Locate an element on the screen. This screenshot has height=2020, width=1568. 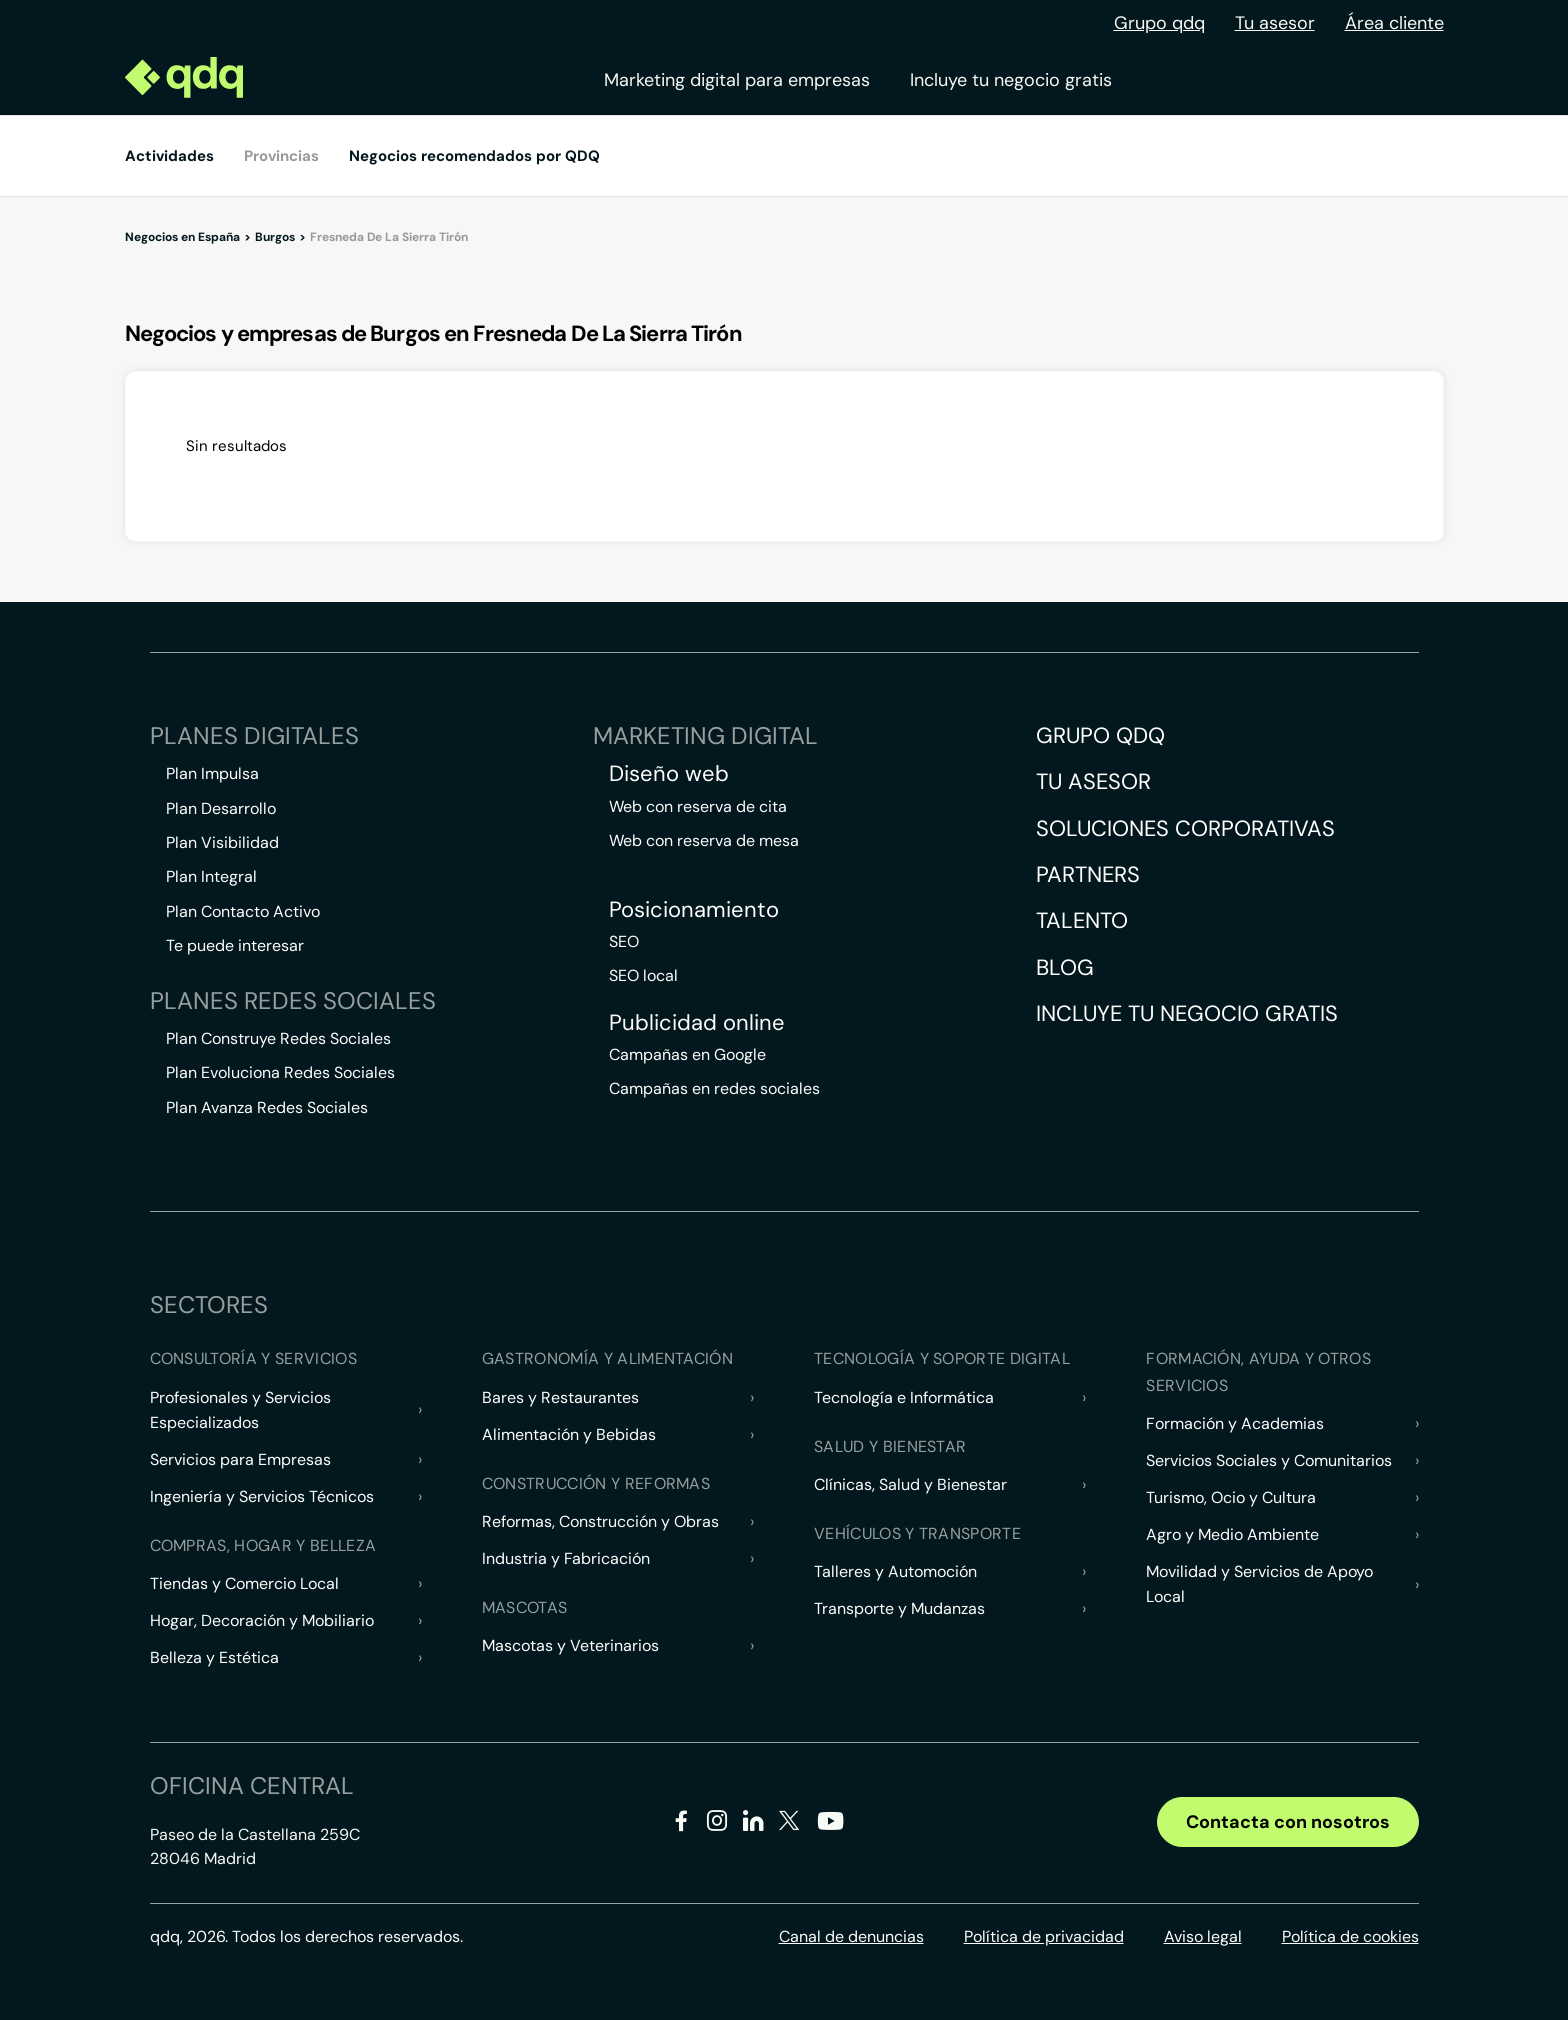
SEO local is located at coordinates (643, 975).